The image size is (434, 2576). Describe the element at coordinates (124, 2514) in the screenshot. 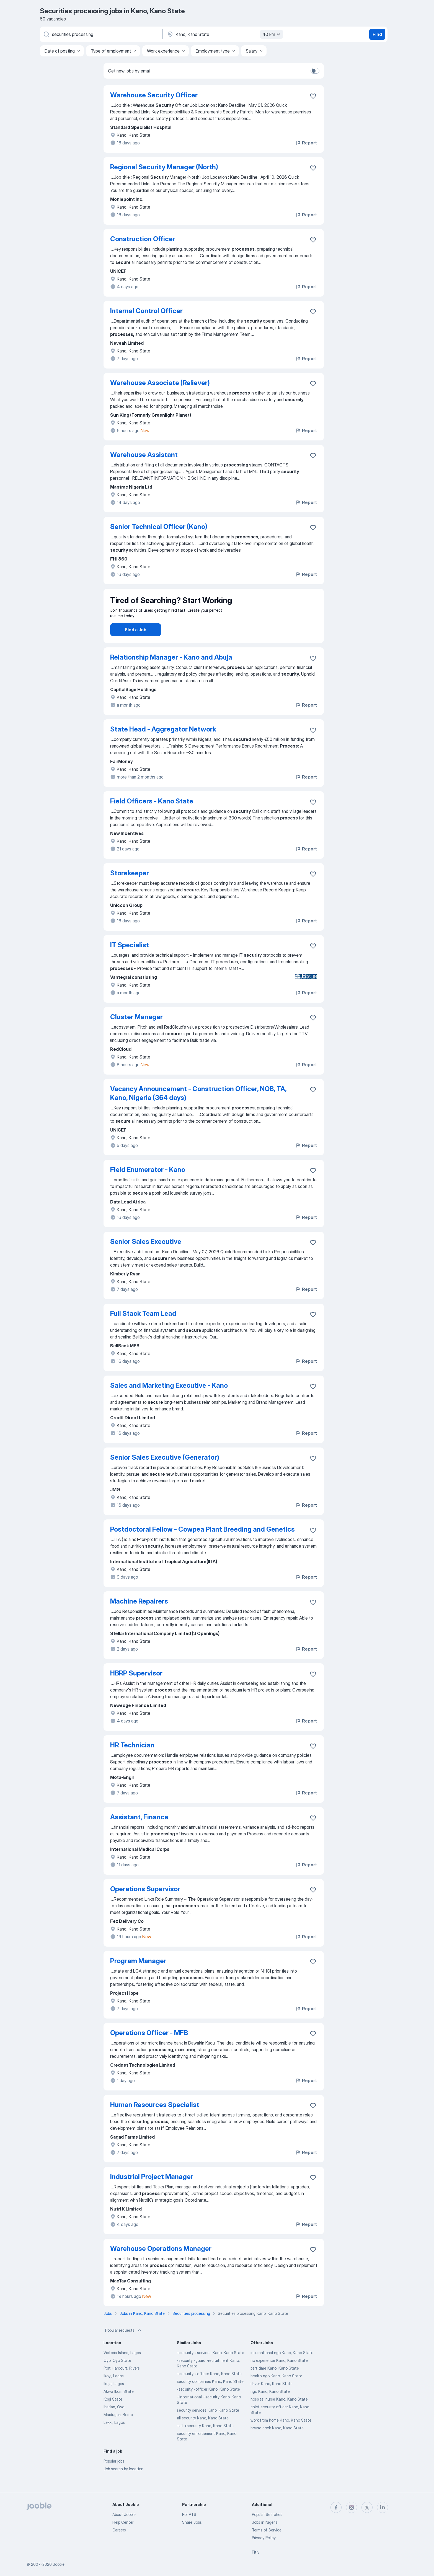

I see `About Jooble` at that location.